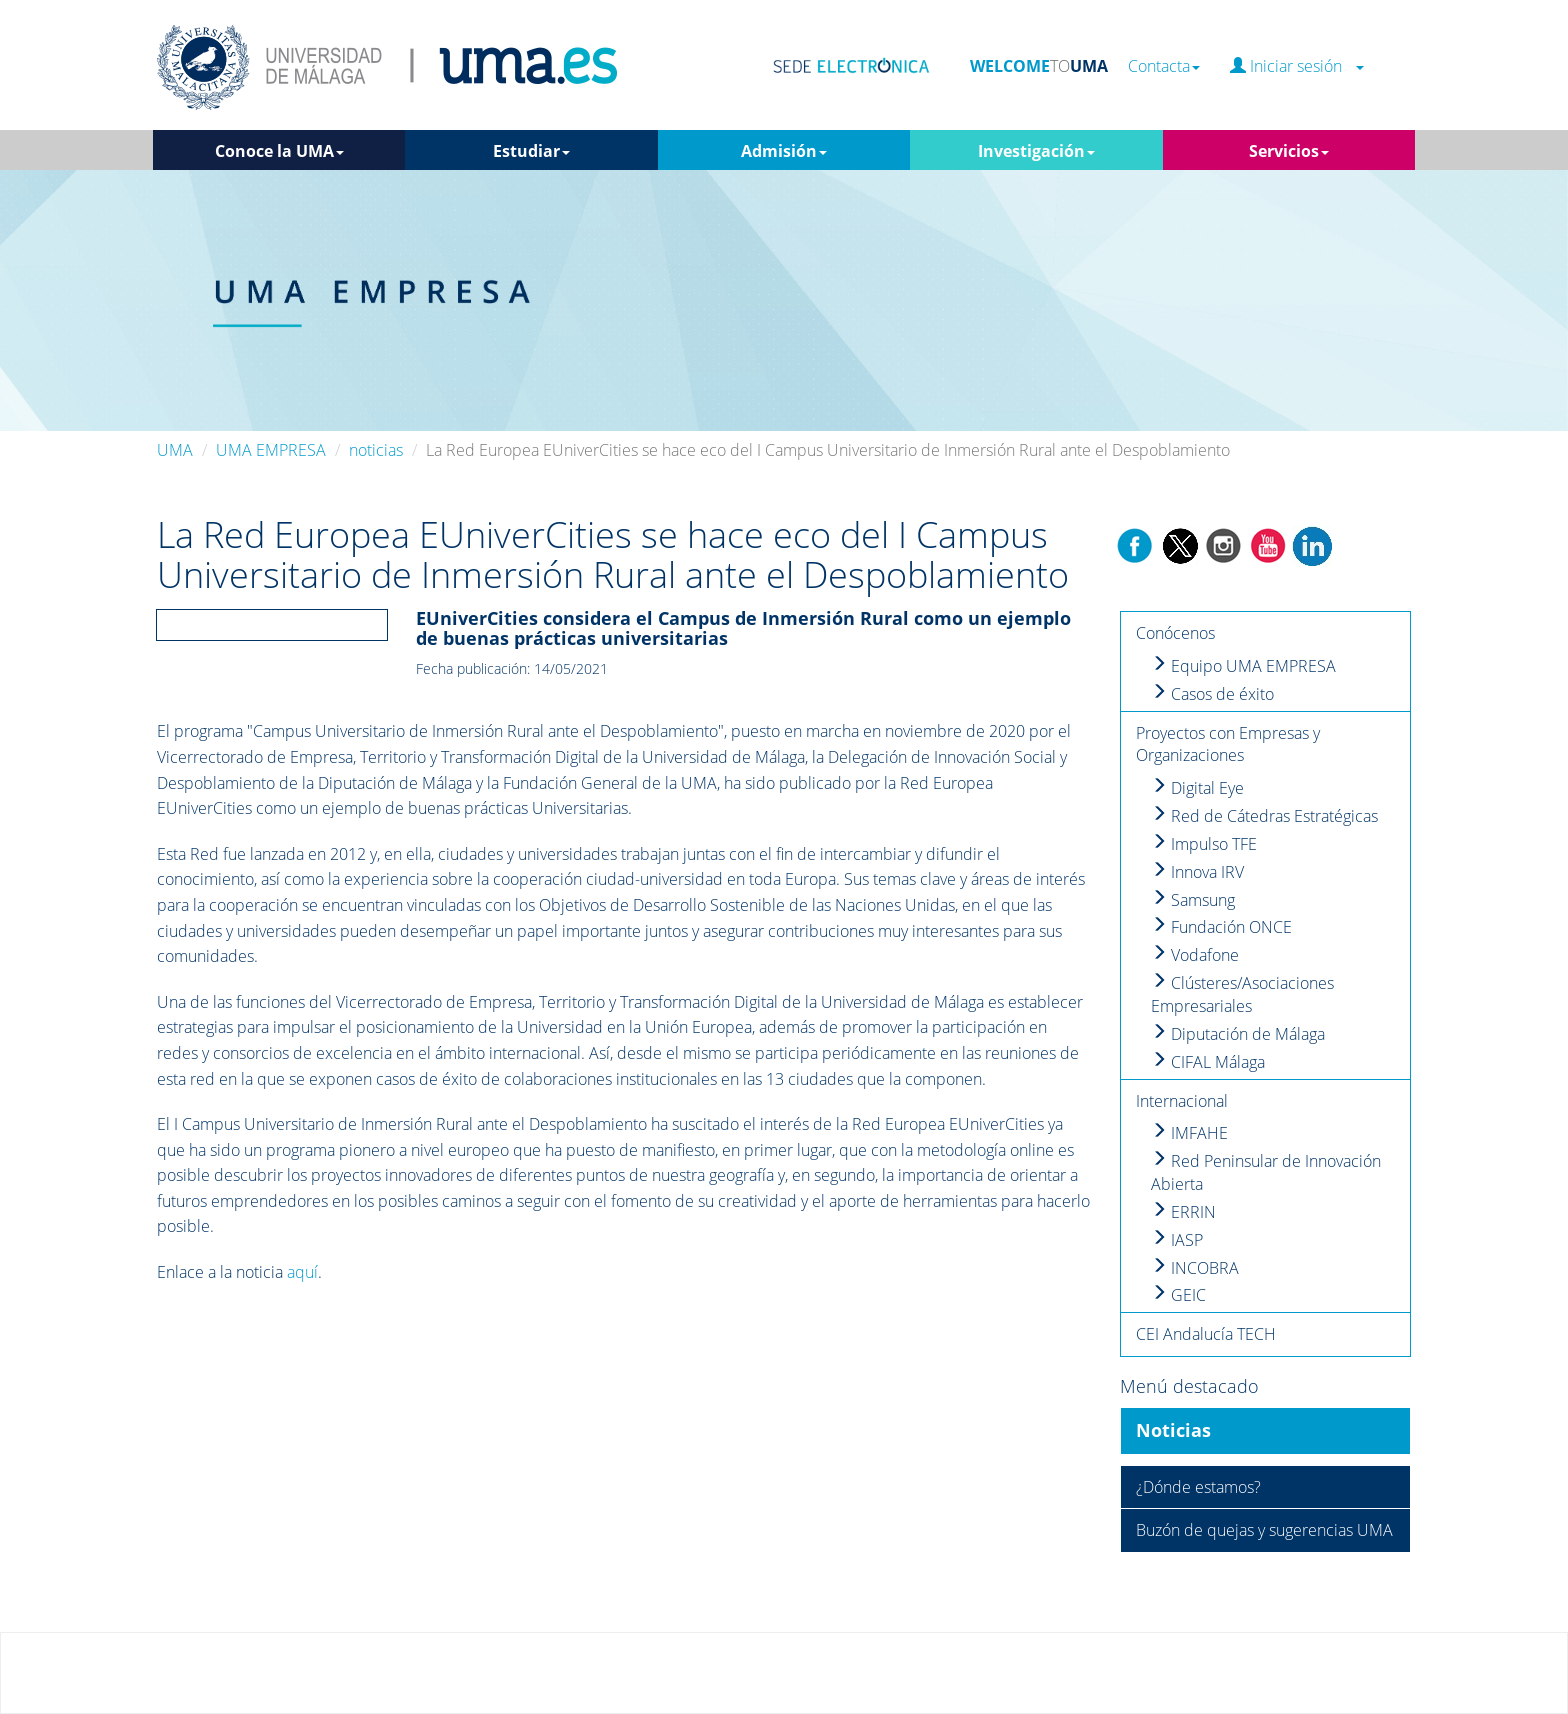 This screenshot has width=1568, height=1714. Describe the element at coordinates (1242, 994) in the screenshot. I see `Clústeres/Asociaciones Empresariales` at that location.